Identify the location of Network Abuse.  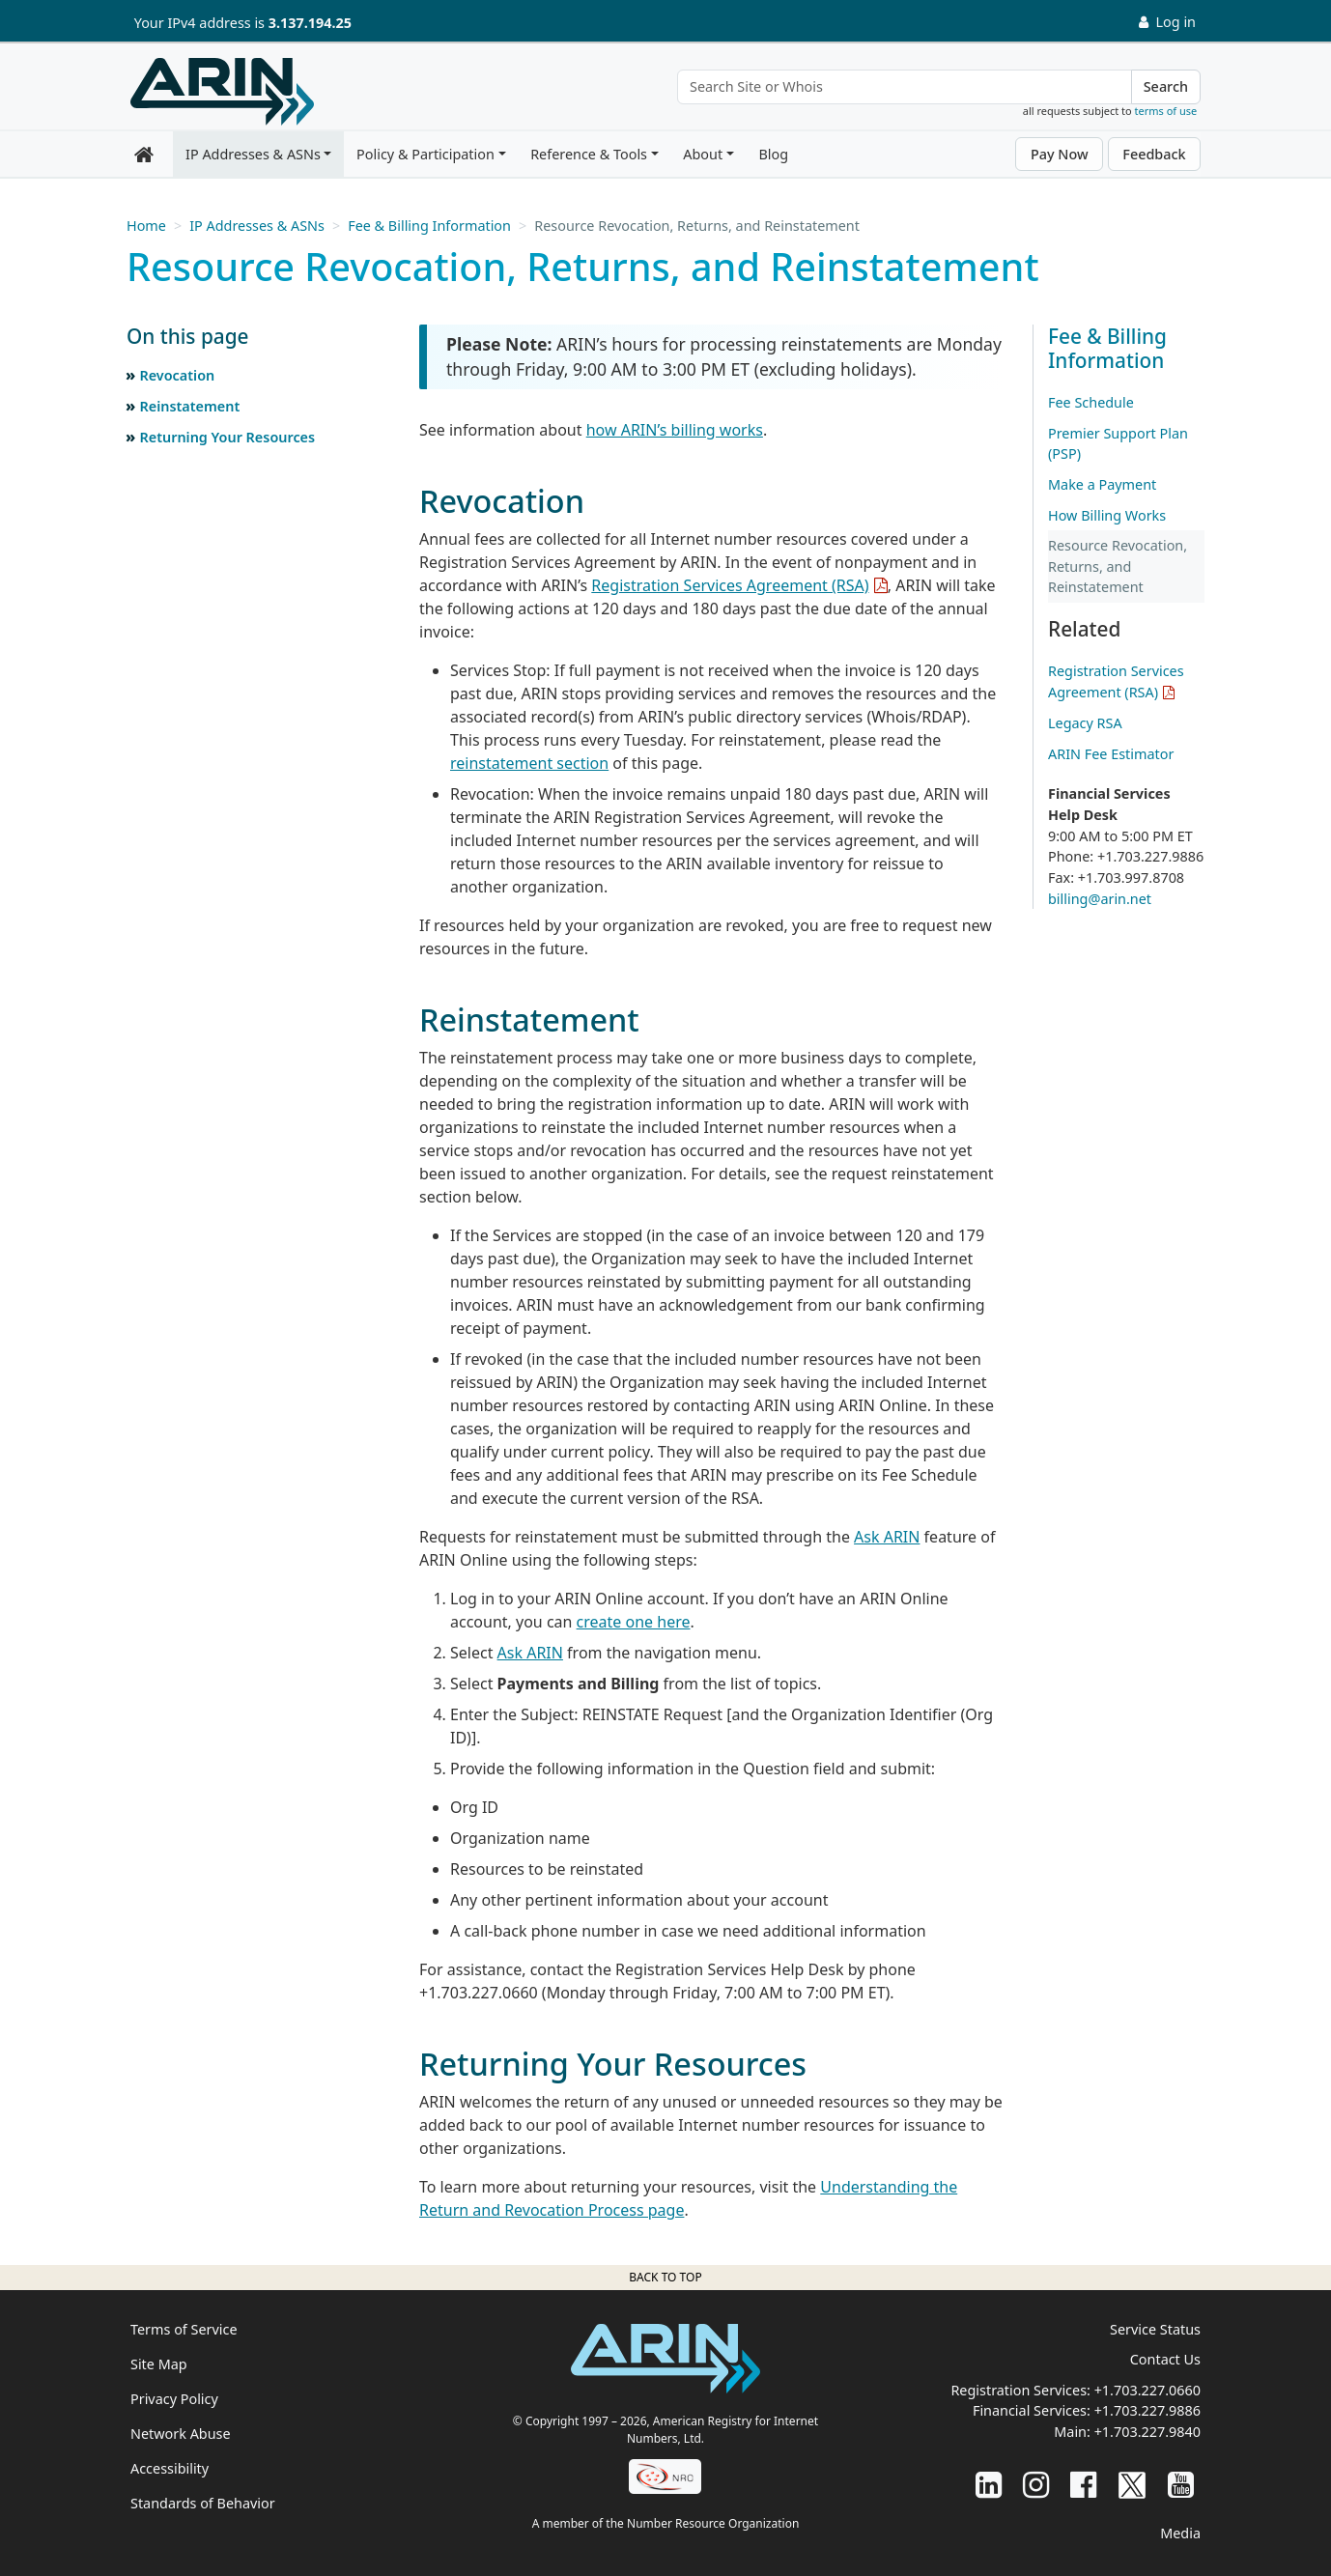
(180, 2433).